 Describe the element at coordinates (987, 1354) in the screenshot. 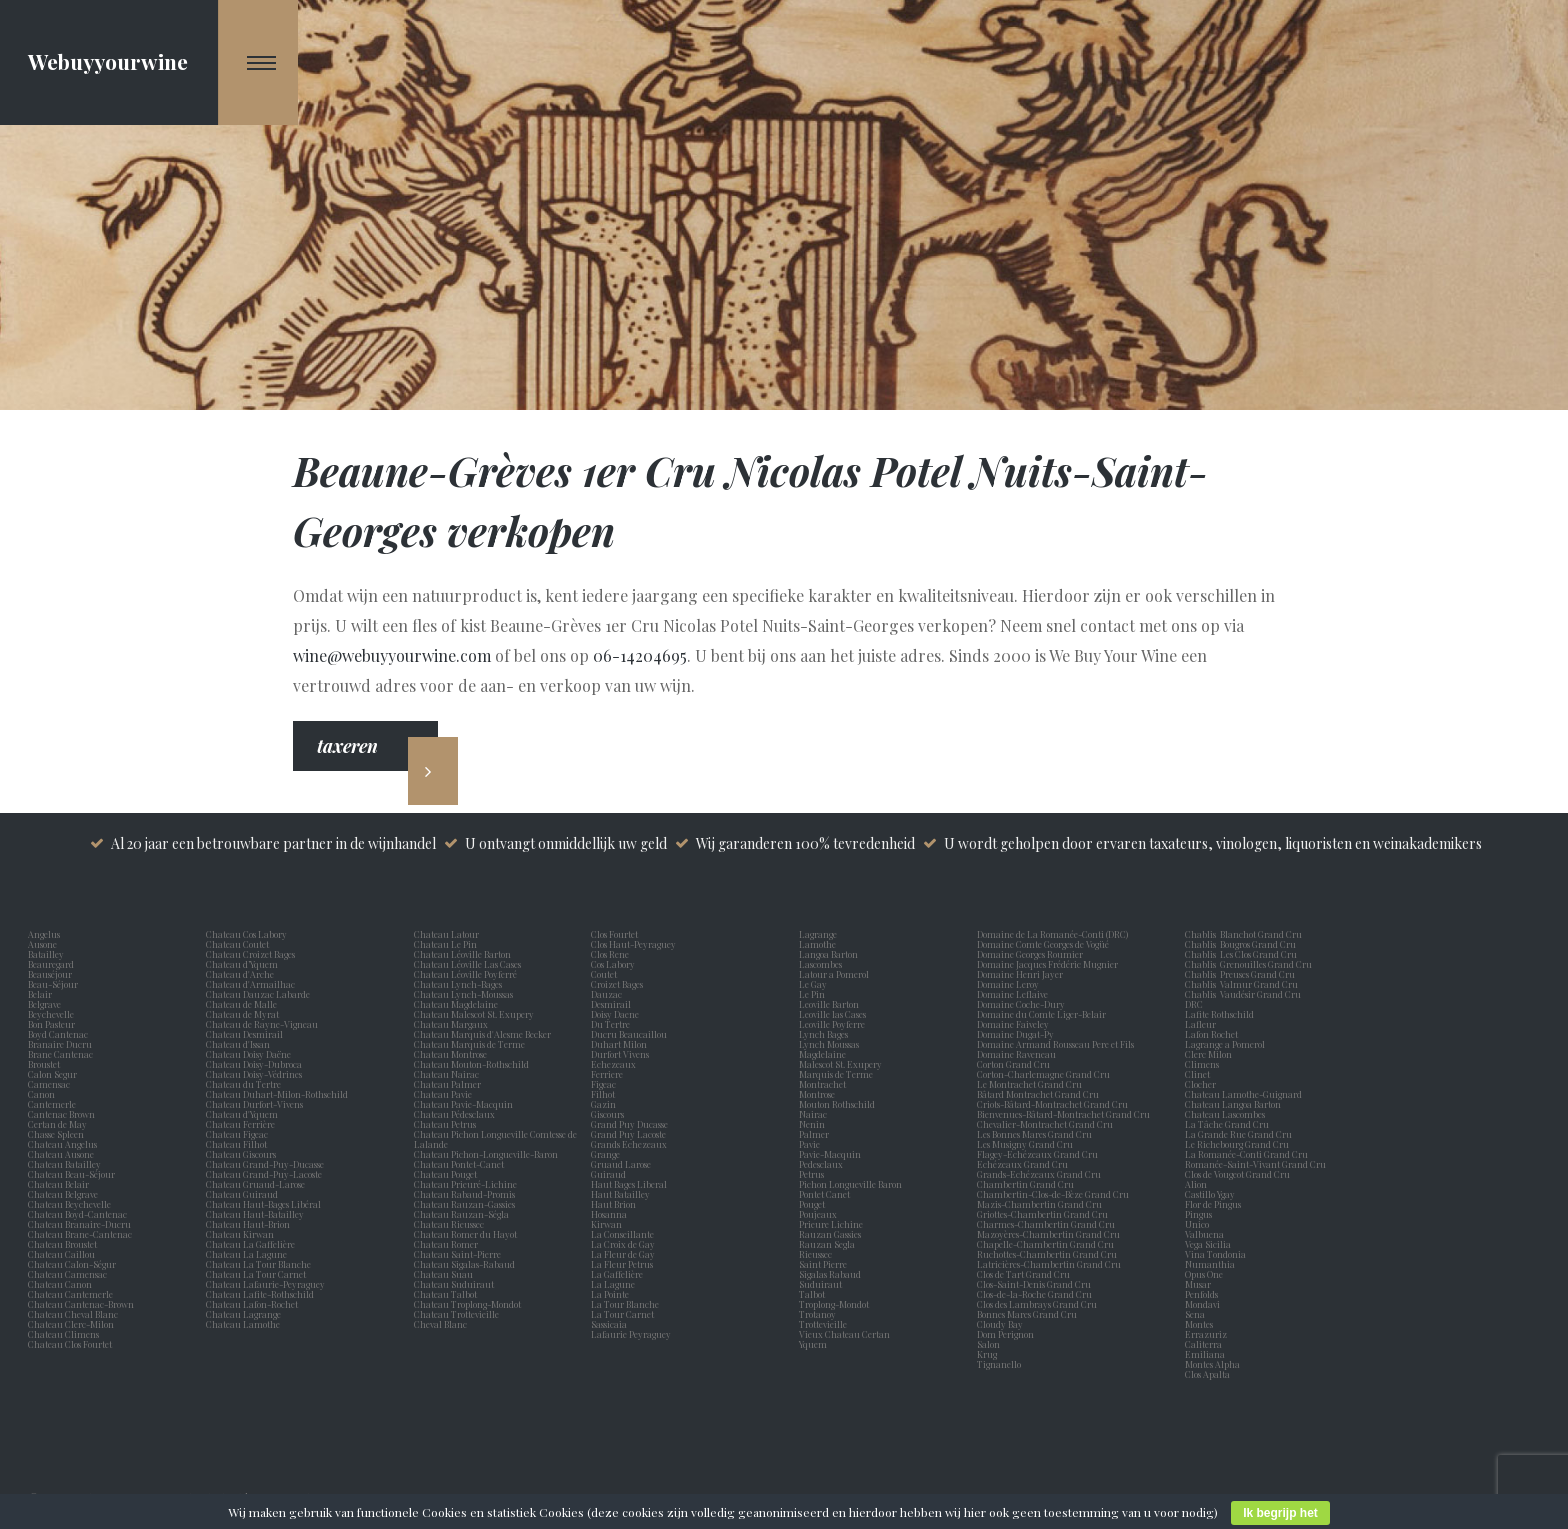

I see `Krug` at that location.